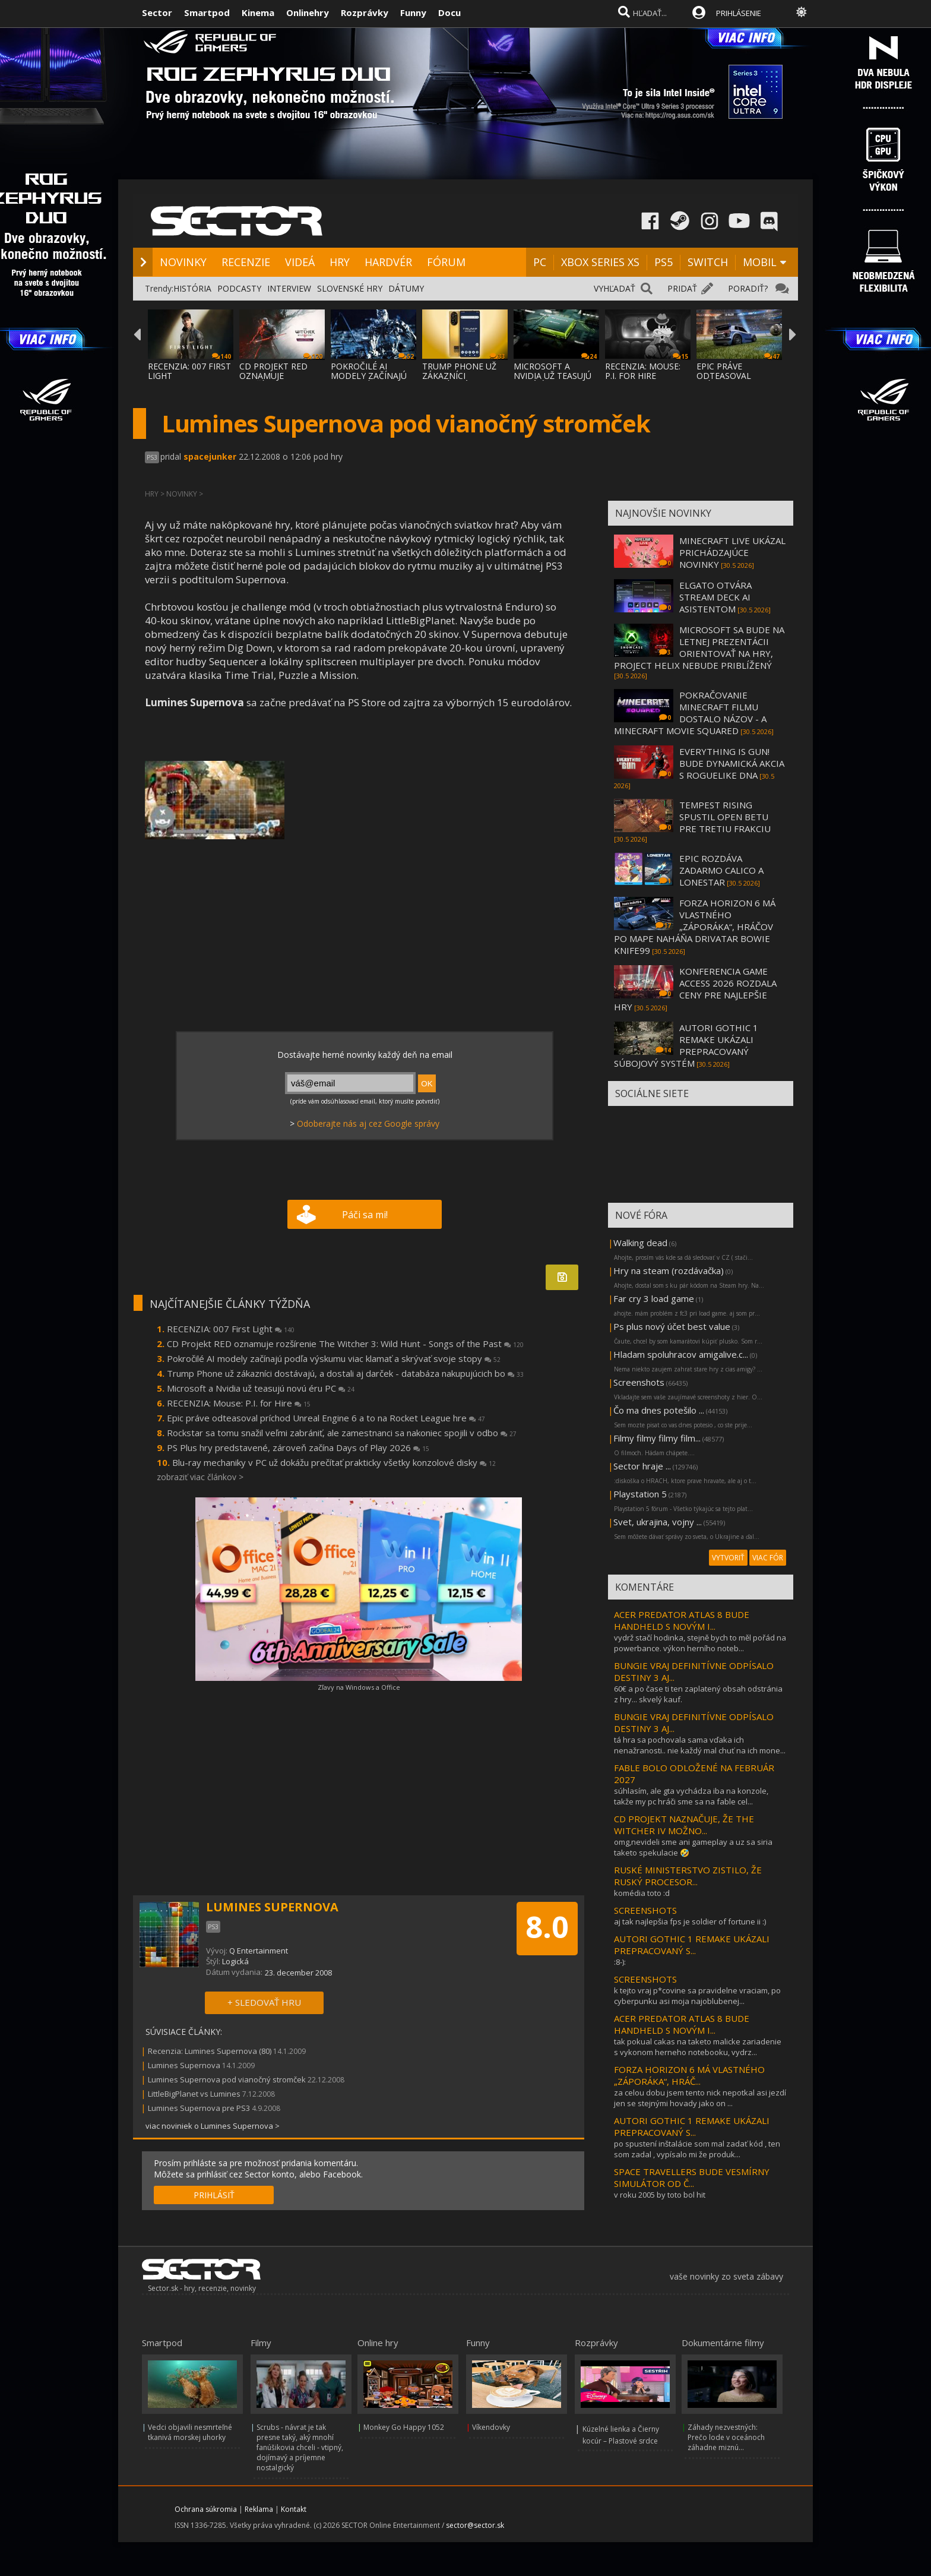  I want to click on RECENZIA: Mouse: P.I. for Hire, so click(239, 1403).